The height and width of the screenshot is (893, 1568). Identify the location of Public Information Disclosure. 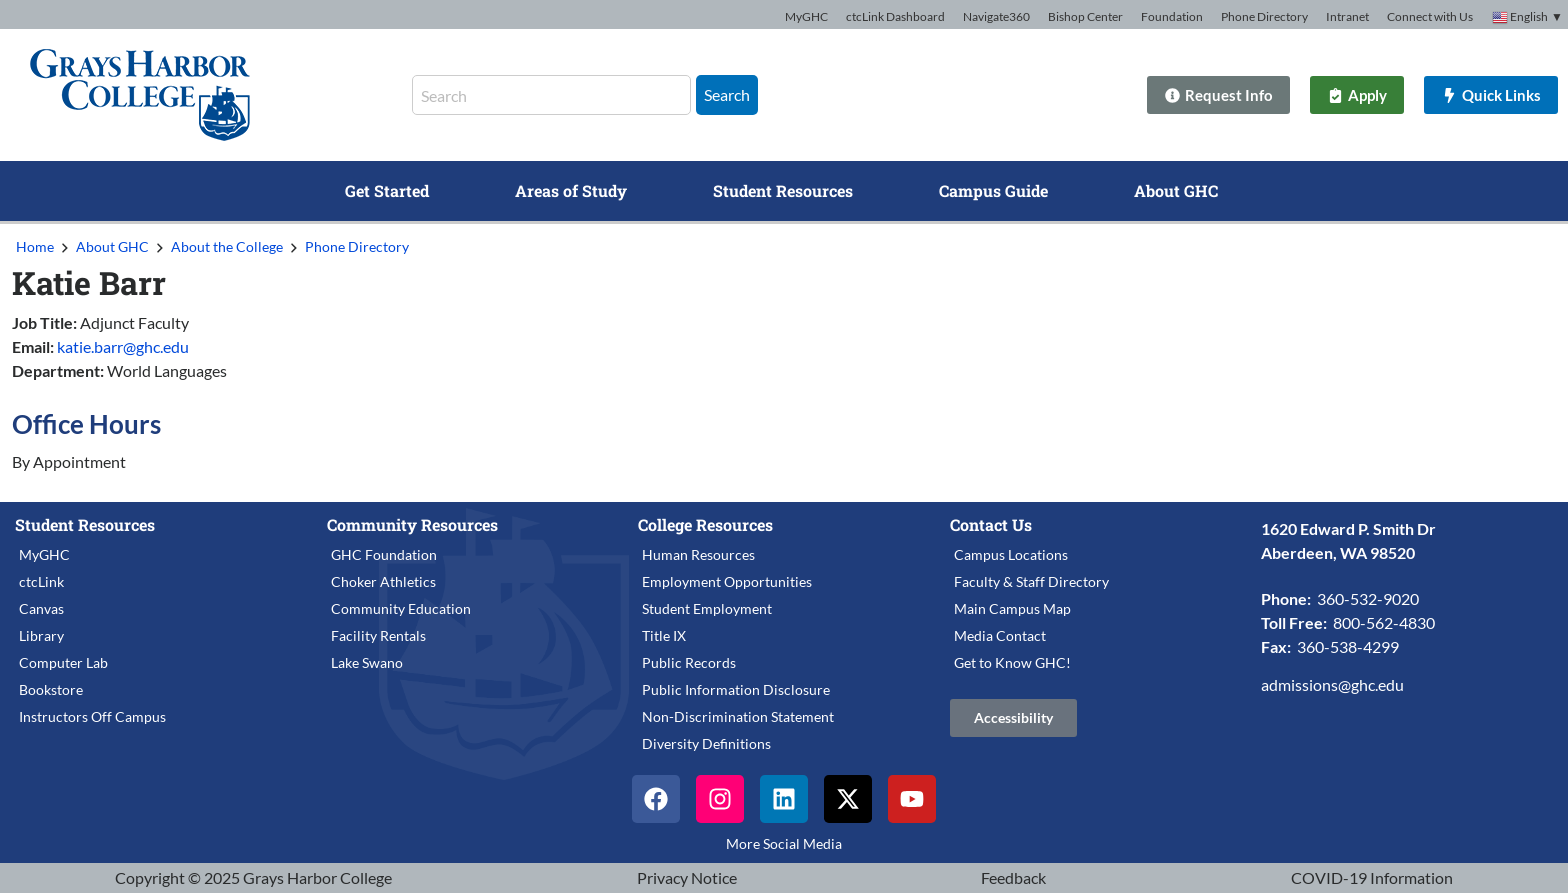
(736, 689).